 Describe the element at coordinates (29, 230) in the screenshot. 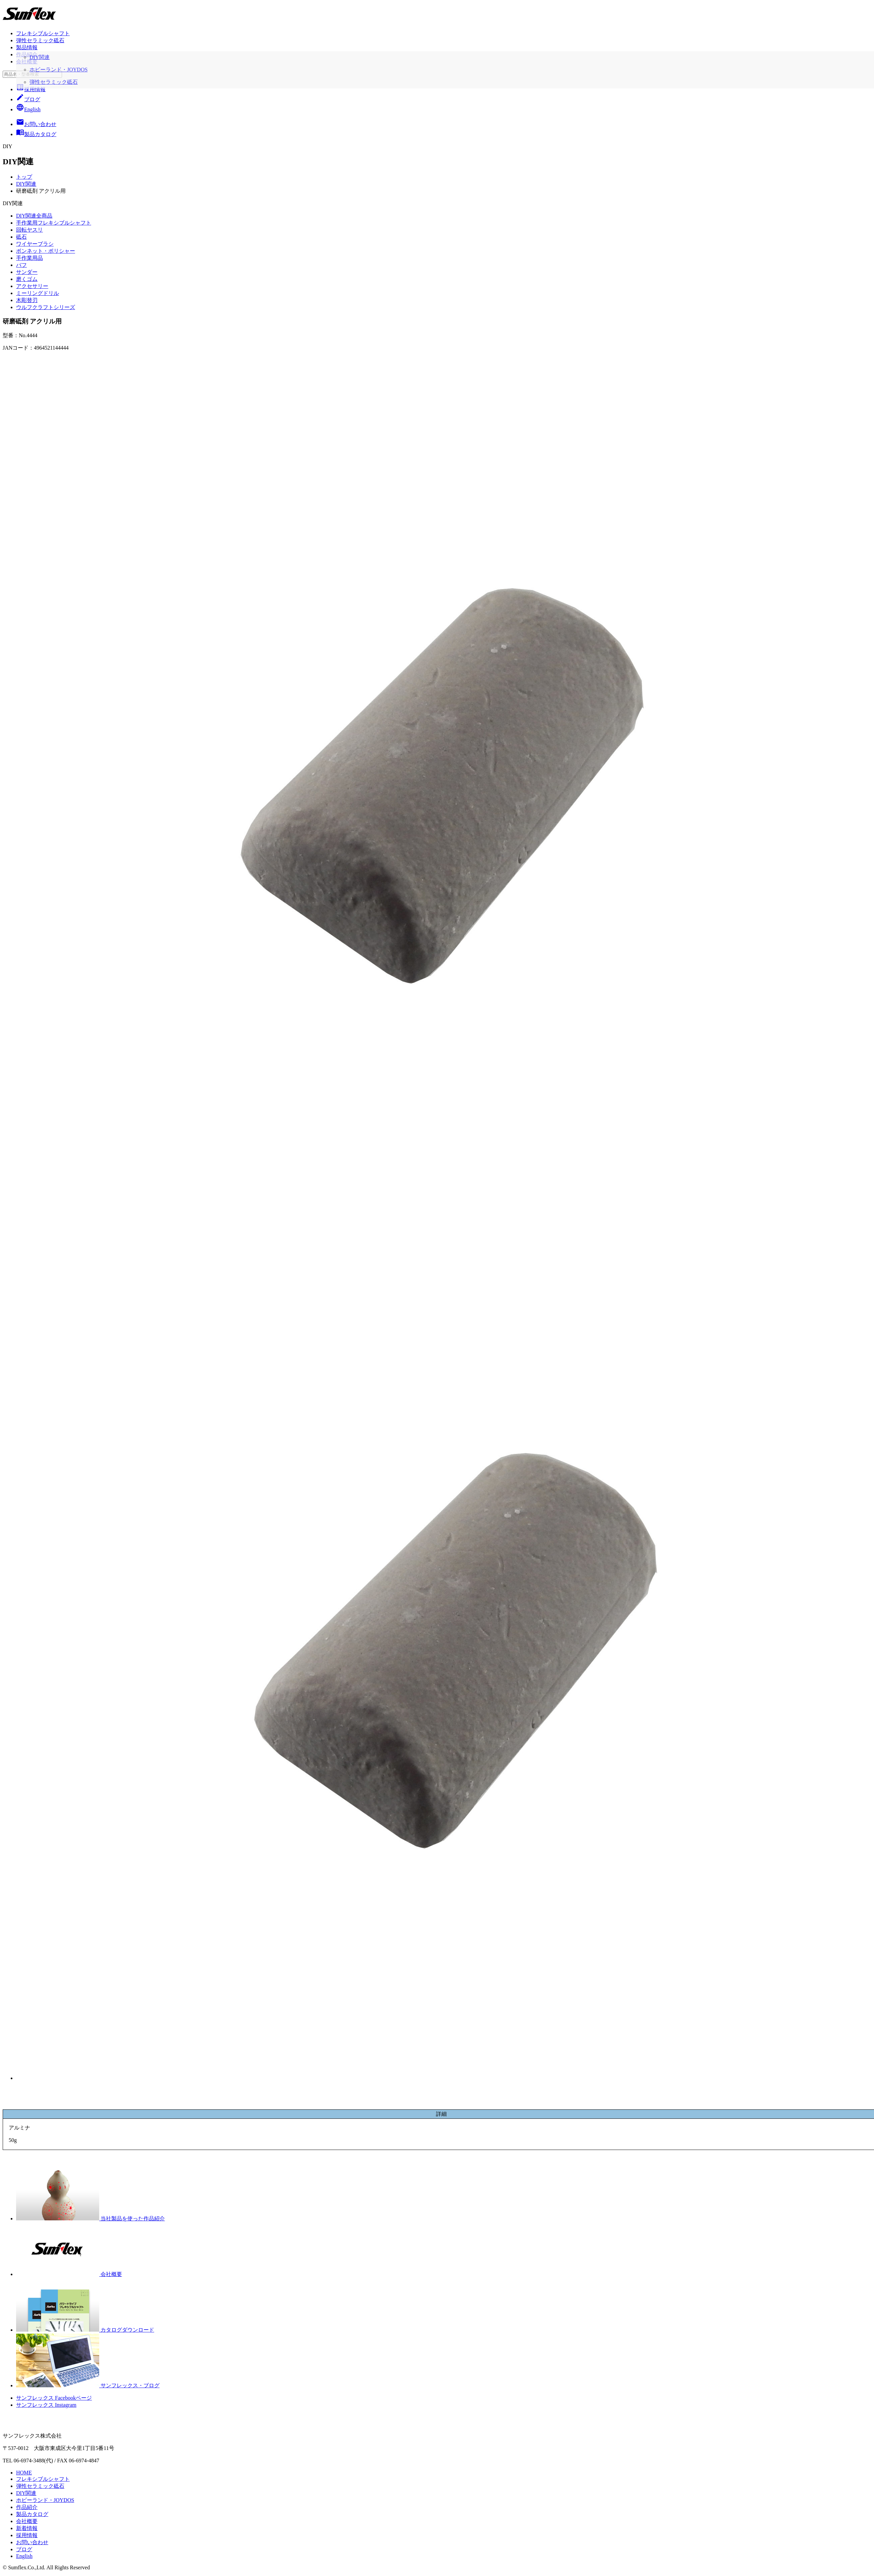

I see `回転ヤスリ` at that location.